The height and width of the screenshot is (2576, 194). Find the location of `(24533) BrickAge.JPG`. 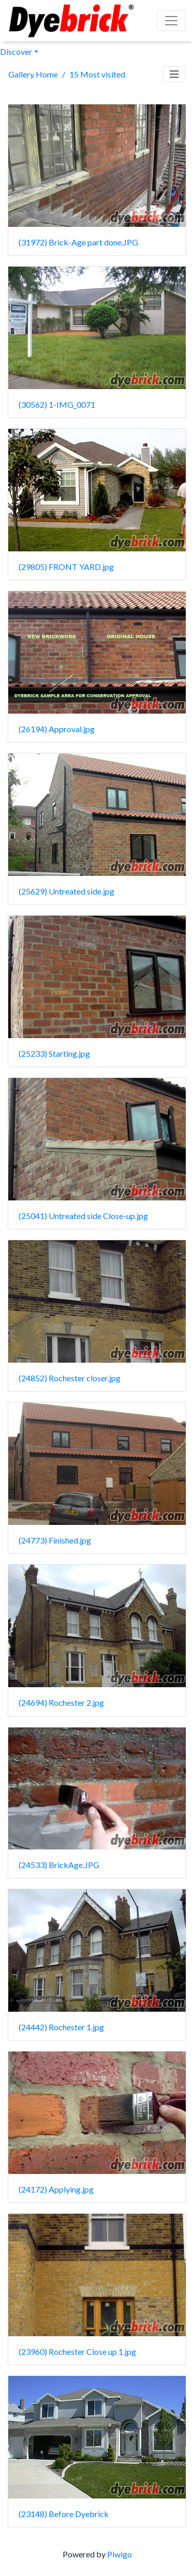

(24533) BrickAge.JPG is located at coordinates (59, 1865).